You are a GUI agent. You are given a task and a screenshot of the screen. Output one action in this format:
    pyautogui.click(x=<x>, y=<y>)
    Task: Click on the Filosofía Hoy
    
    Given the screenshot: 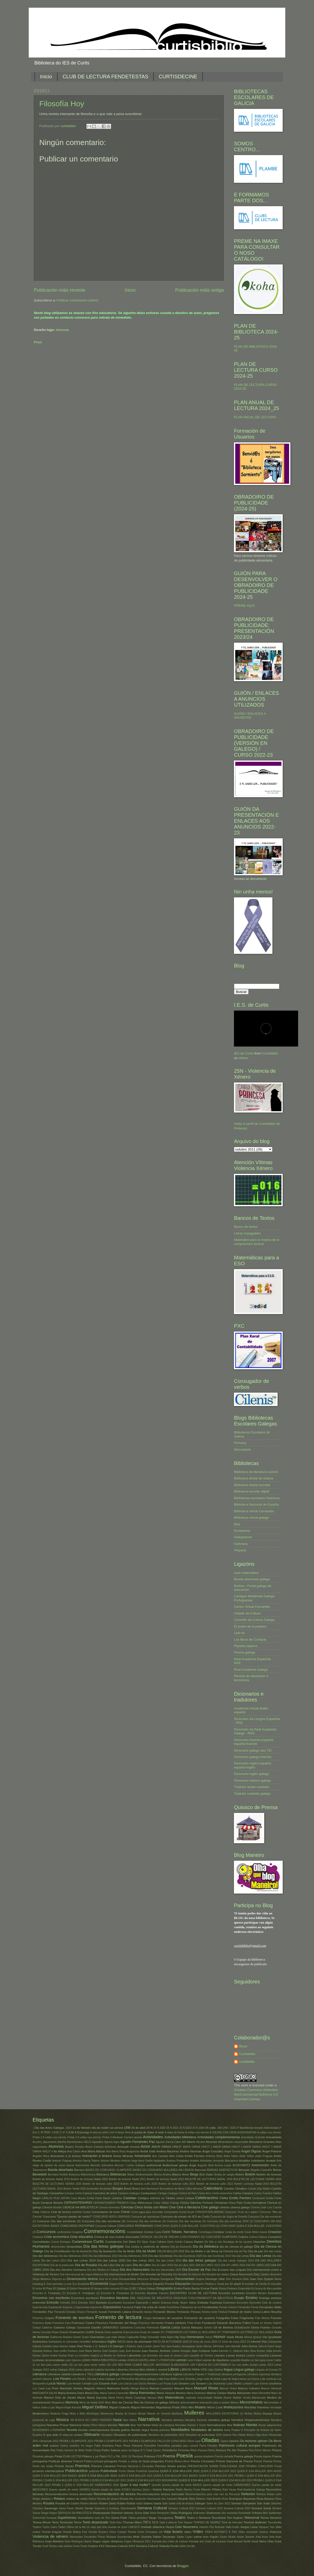 What is the action you would take?
    pyautogui.click(x=61, y=103)
    